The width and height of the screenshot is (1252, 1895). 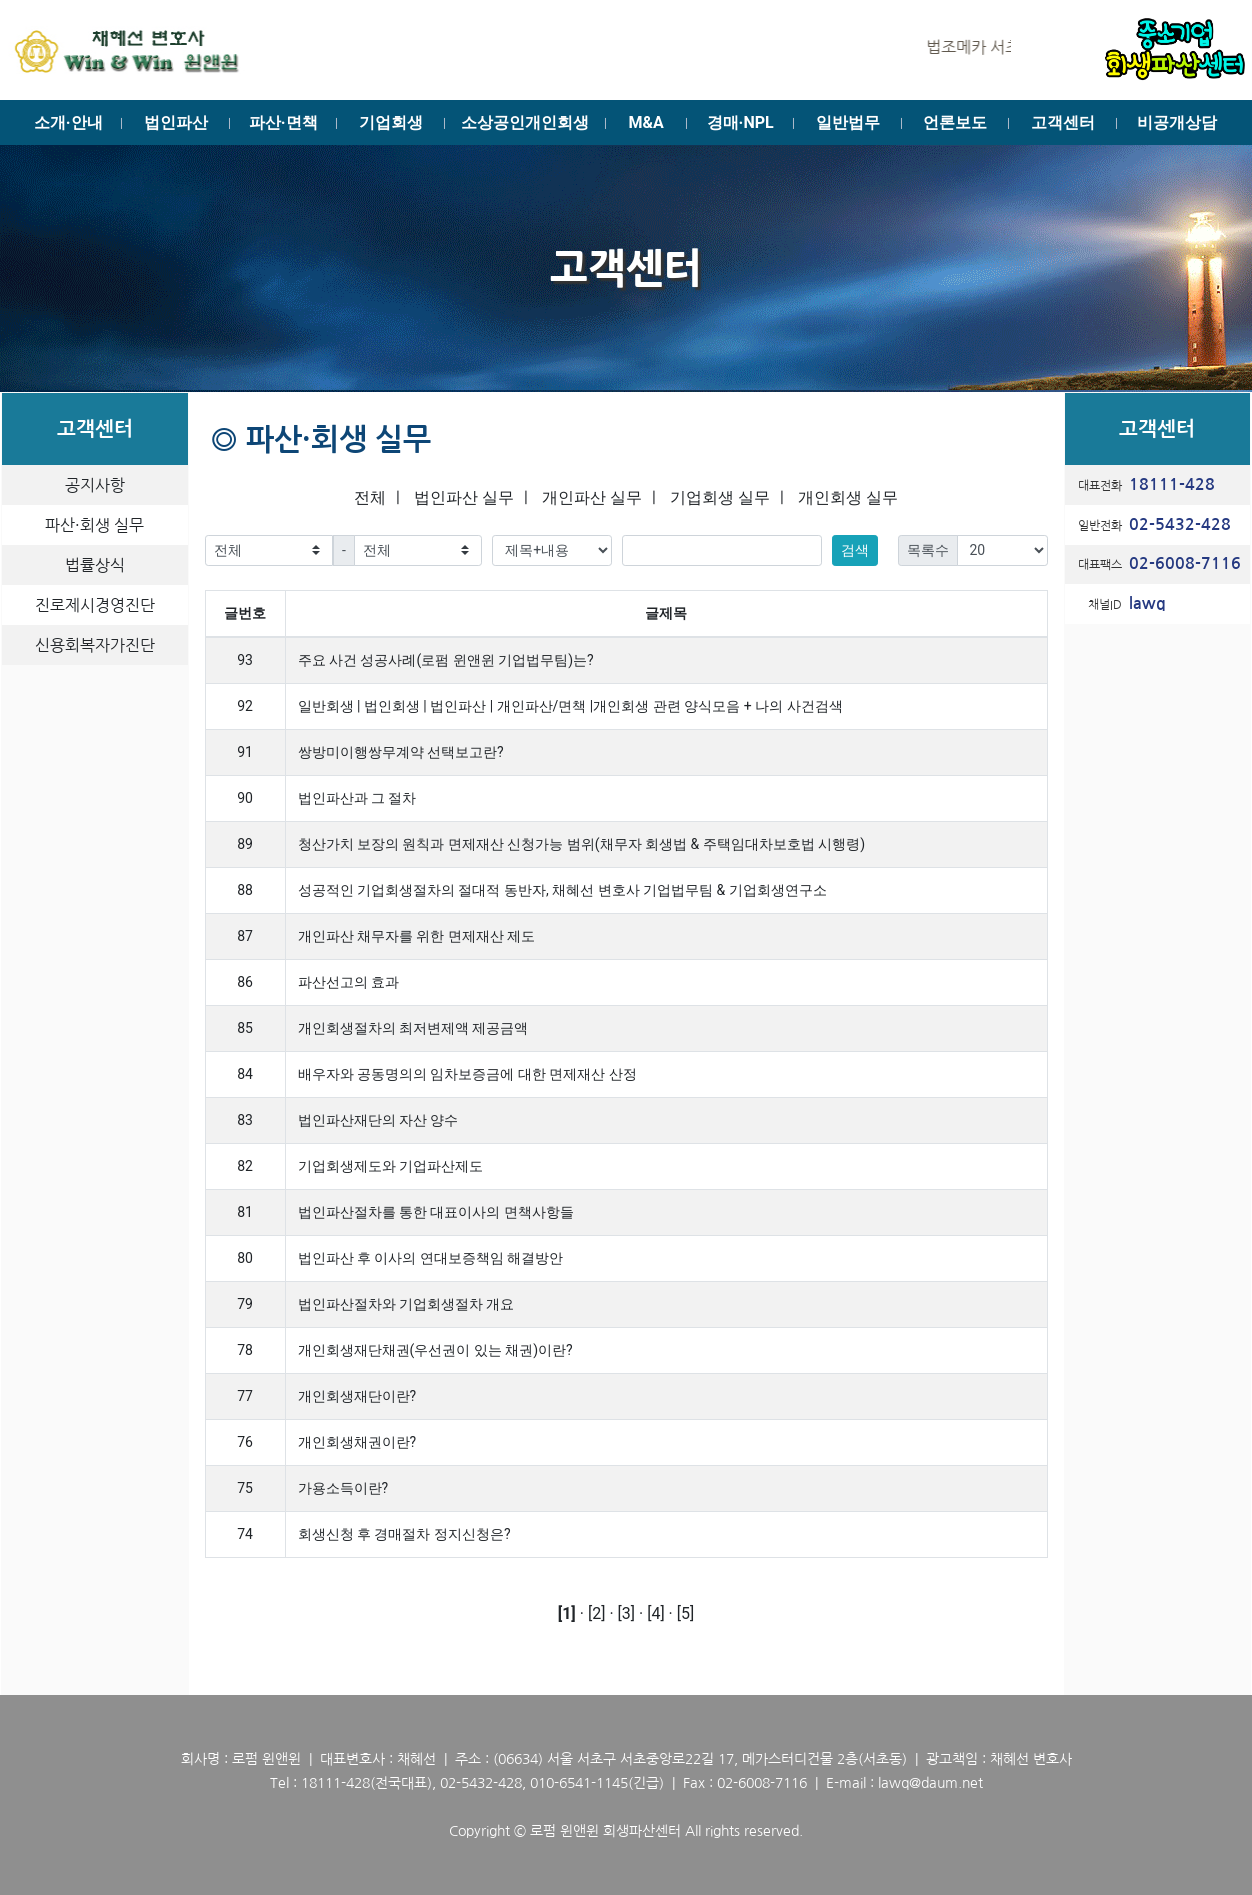 What do you see at coordinates (655, 1613) in the screenshot?
I see `[4]` at bounding box center [655, 1613].